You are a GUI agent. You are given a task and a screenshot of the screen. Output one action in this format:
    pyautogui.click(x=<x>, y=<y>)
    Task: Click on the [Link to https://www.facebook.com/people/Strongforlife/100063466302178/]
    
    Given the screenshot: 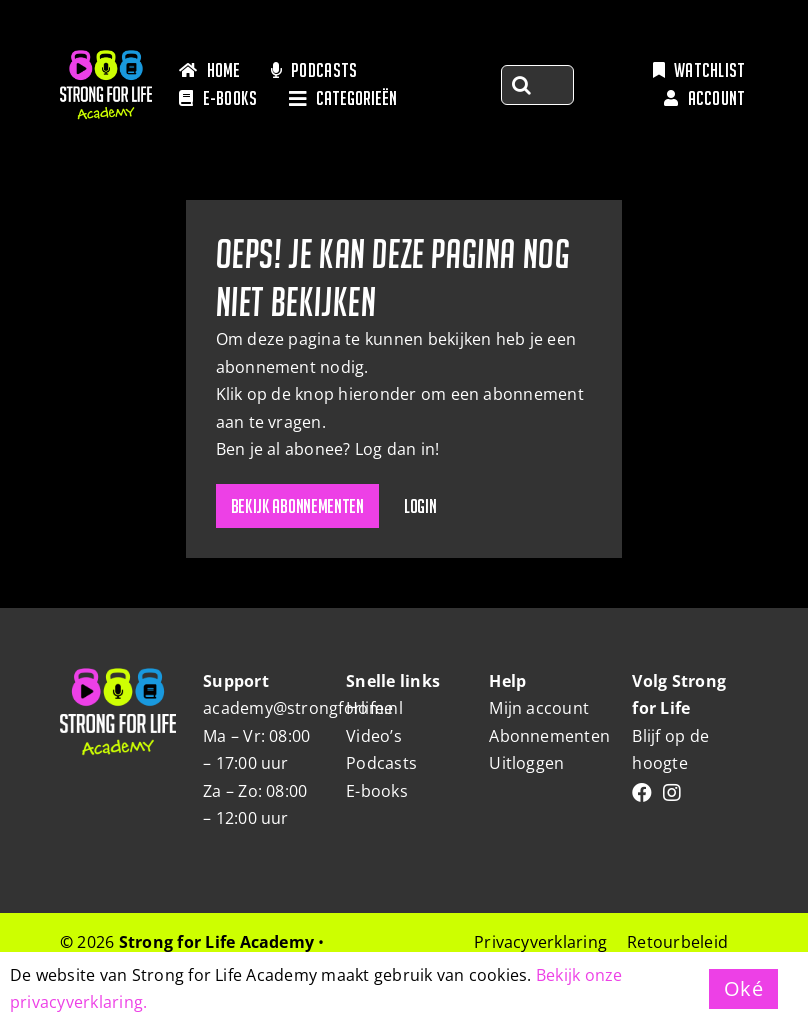 What is the action you would take?
    pyautogui.click(x=642, y=793)
    